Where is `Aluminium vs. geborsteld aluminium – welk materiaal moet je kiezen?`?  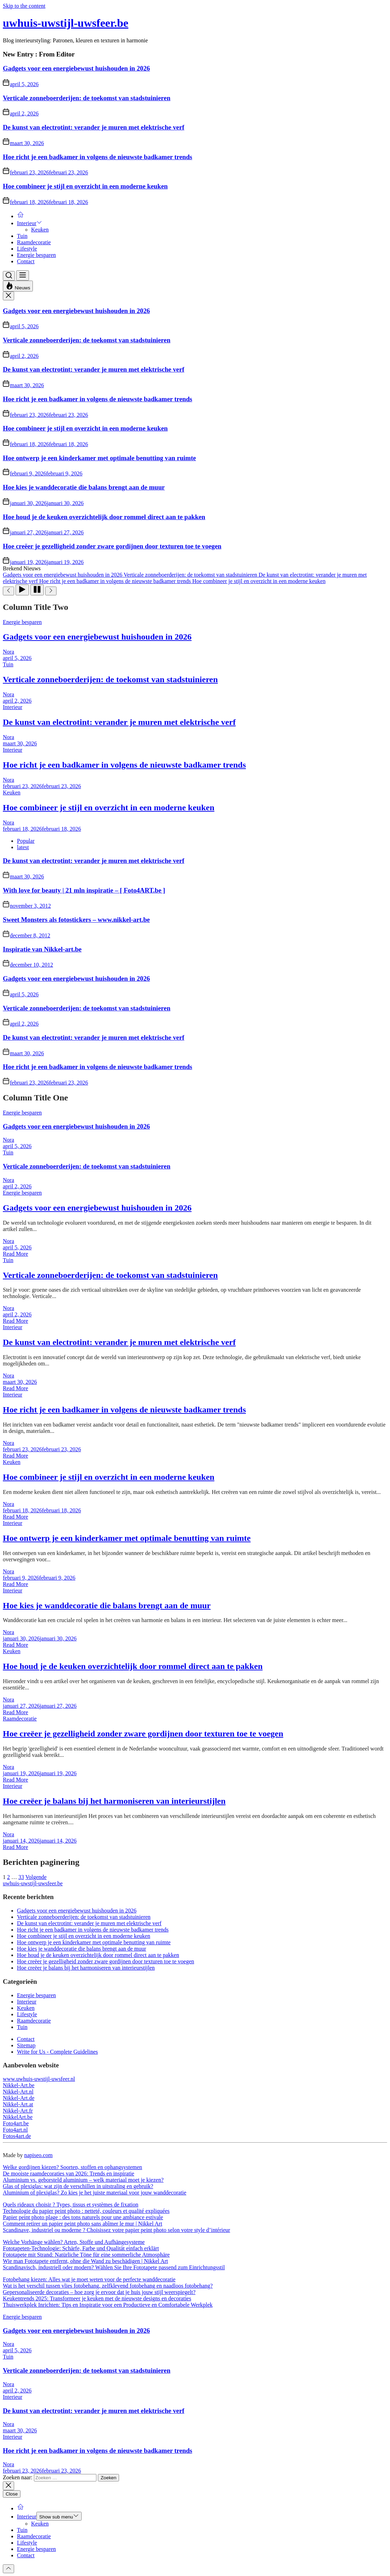
Aluminium vs. geborsteld aluminium – welk materiaal moet je kiezen? is located at coordinates (83, 2180).